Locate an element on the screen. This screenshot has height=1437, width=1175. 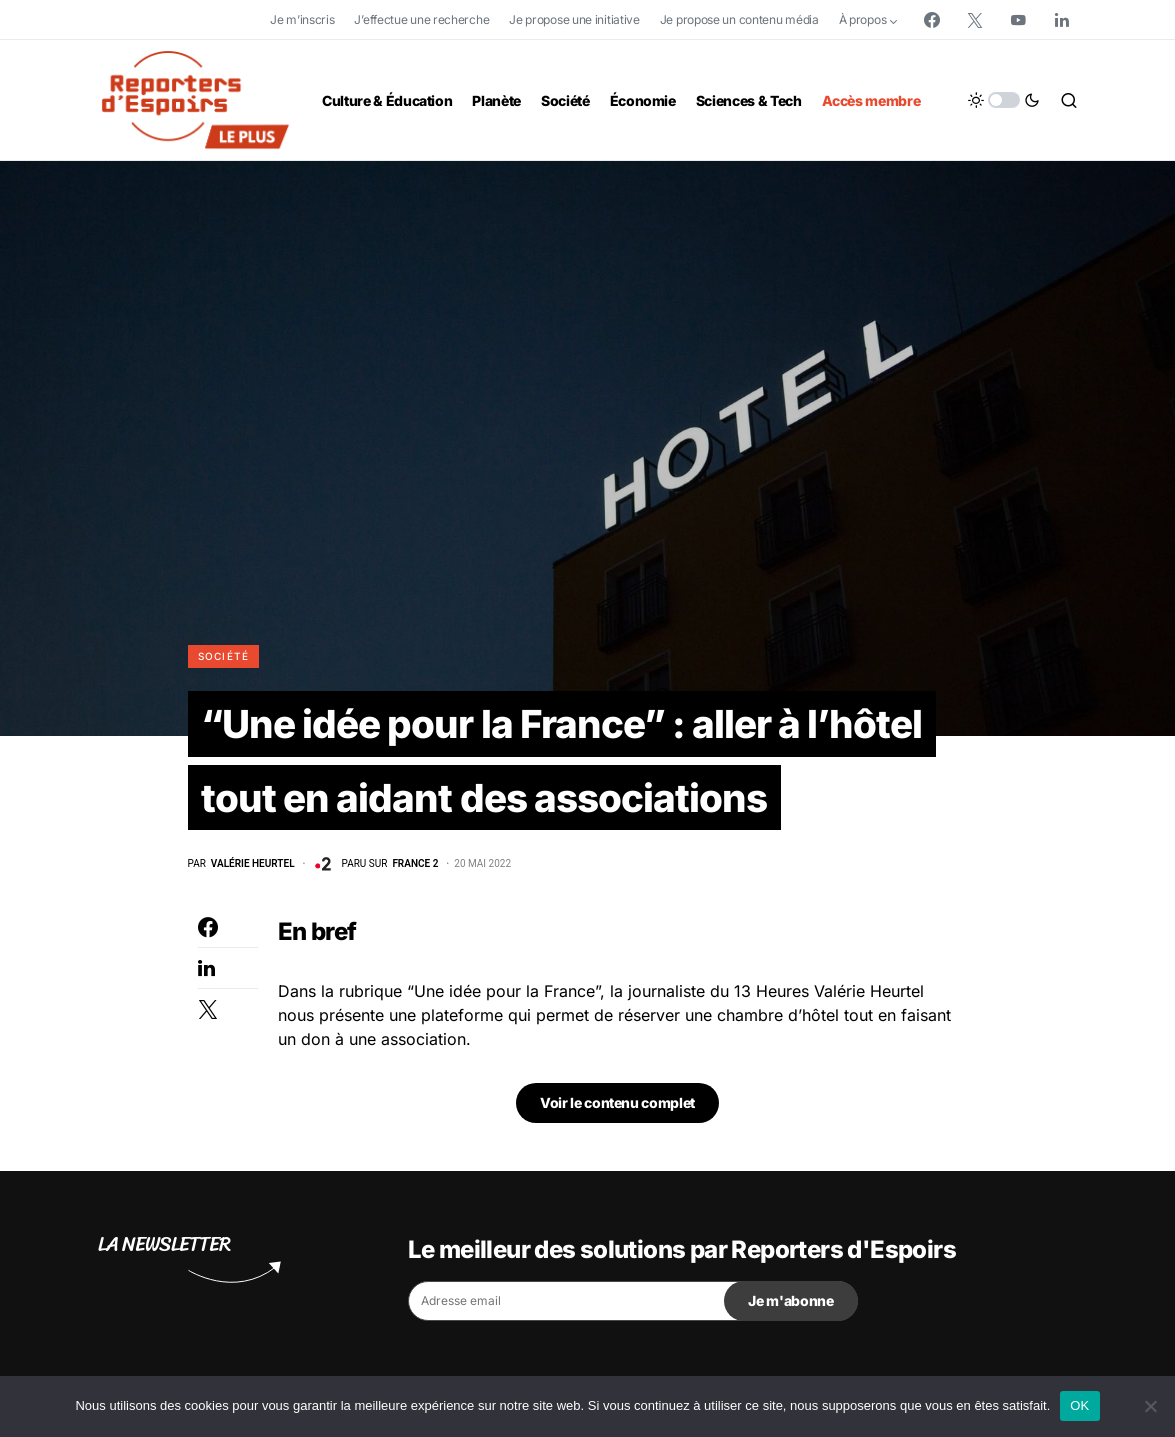
[Facebook] is located at coordinates (932, 20).